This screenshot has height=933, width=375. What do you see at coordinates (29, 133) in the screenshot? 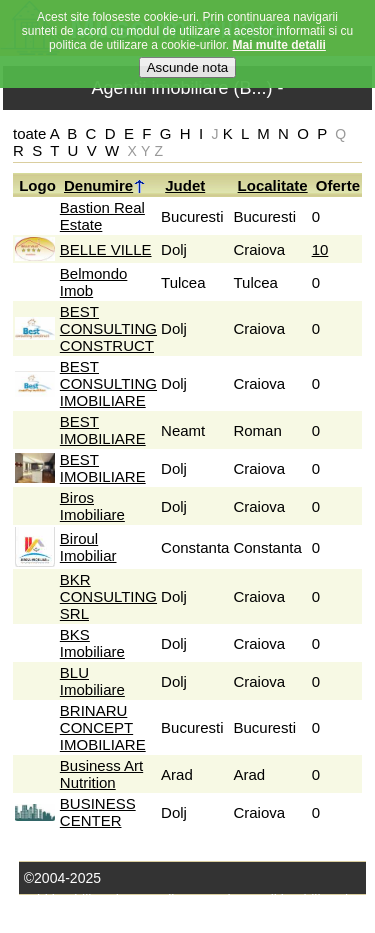
I see `toate` at bounding box center [29, 133].